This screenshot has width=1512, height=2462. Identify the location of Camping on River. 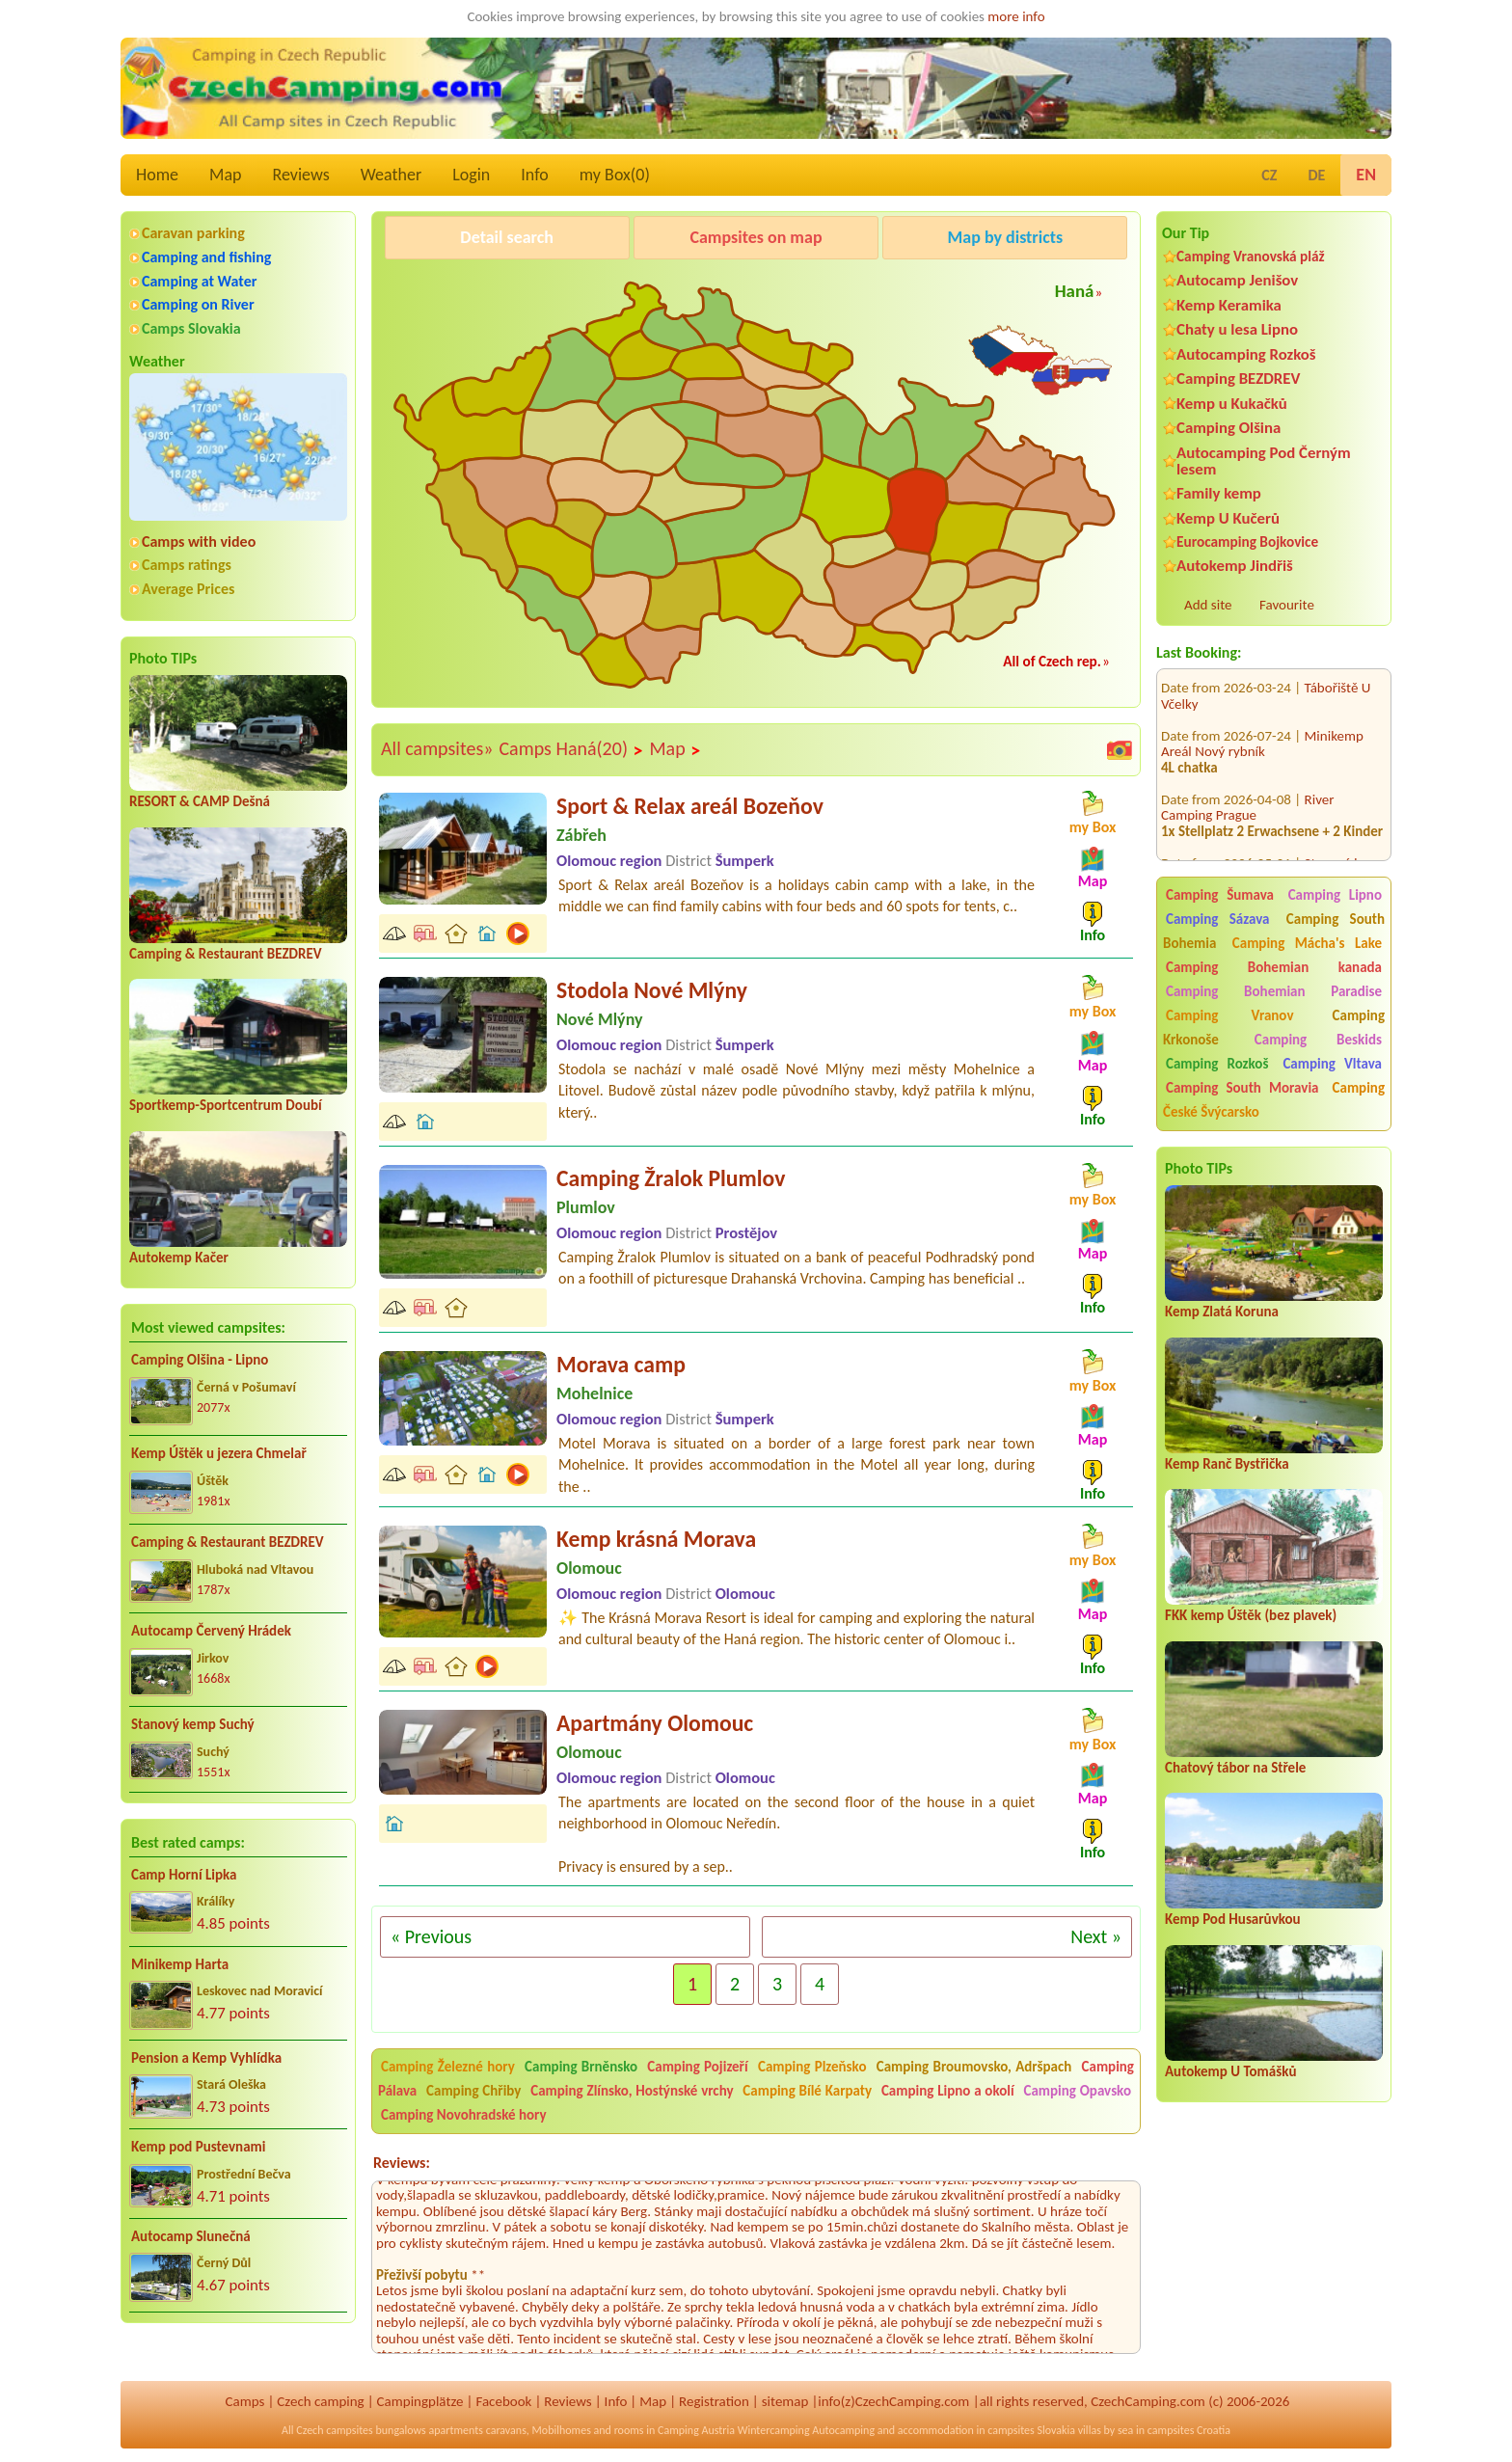
(198, 304).